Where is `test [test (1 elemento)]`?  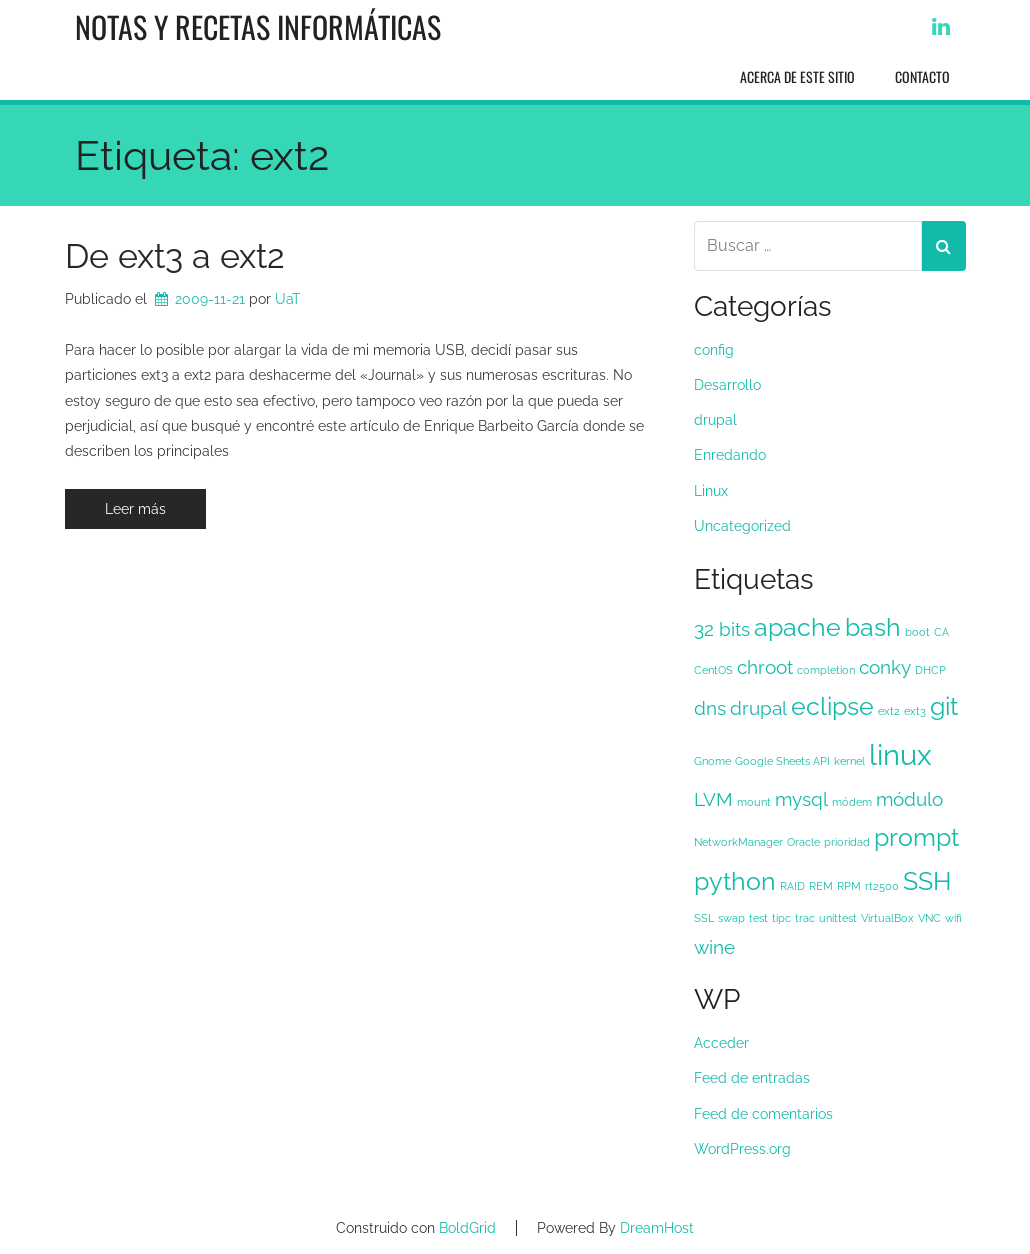
test [test (1 elemento)] is located at coordinates (758, 918).